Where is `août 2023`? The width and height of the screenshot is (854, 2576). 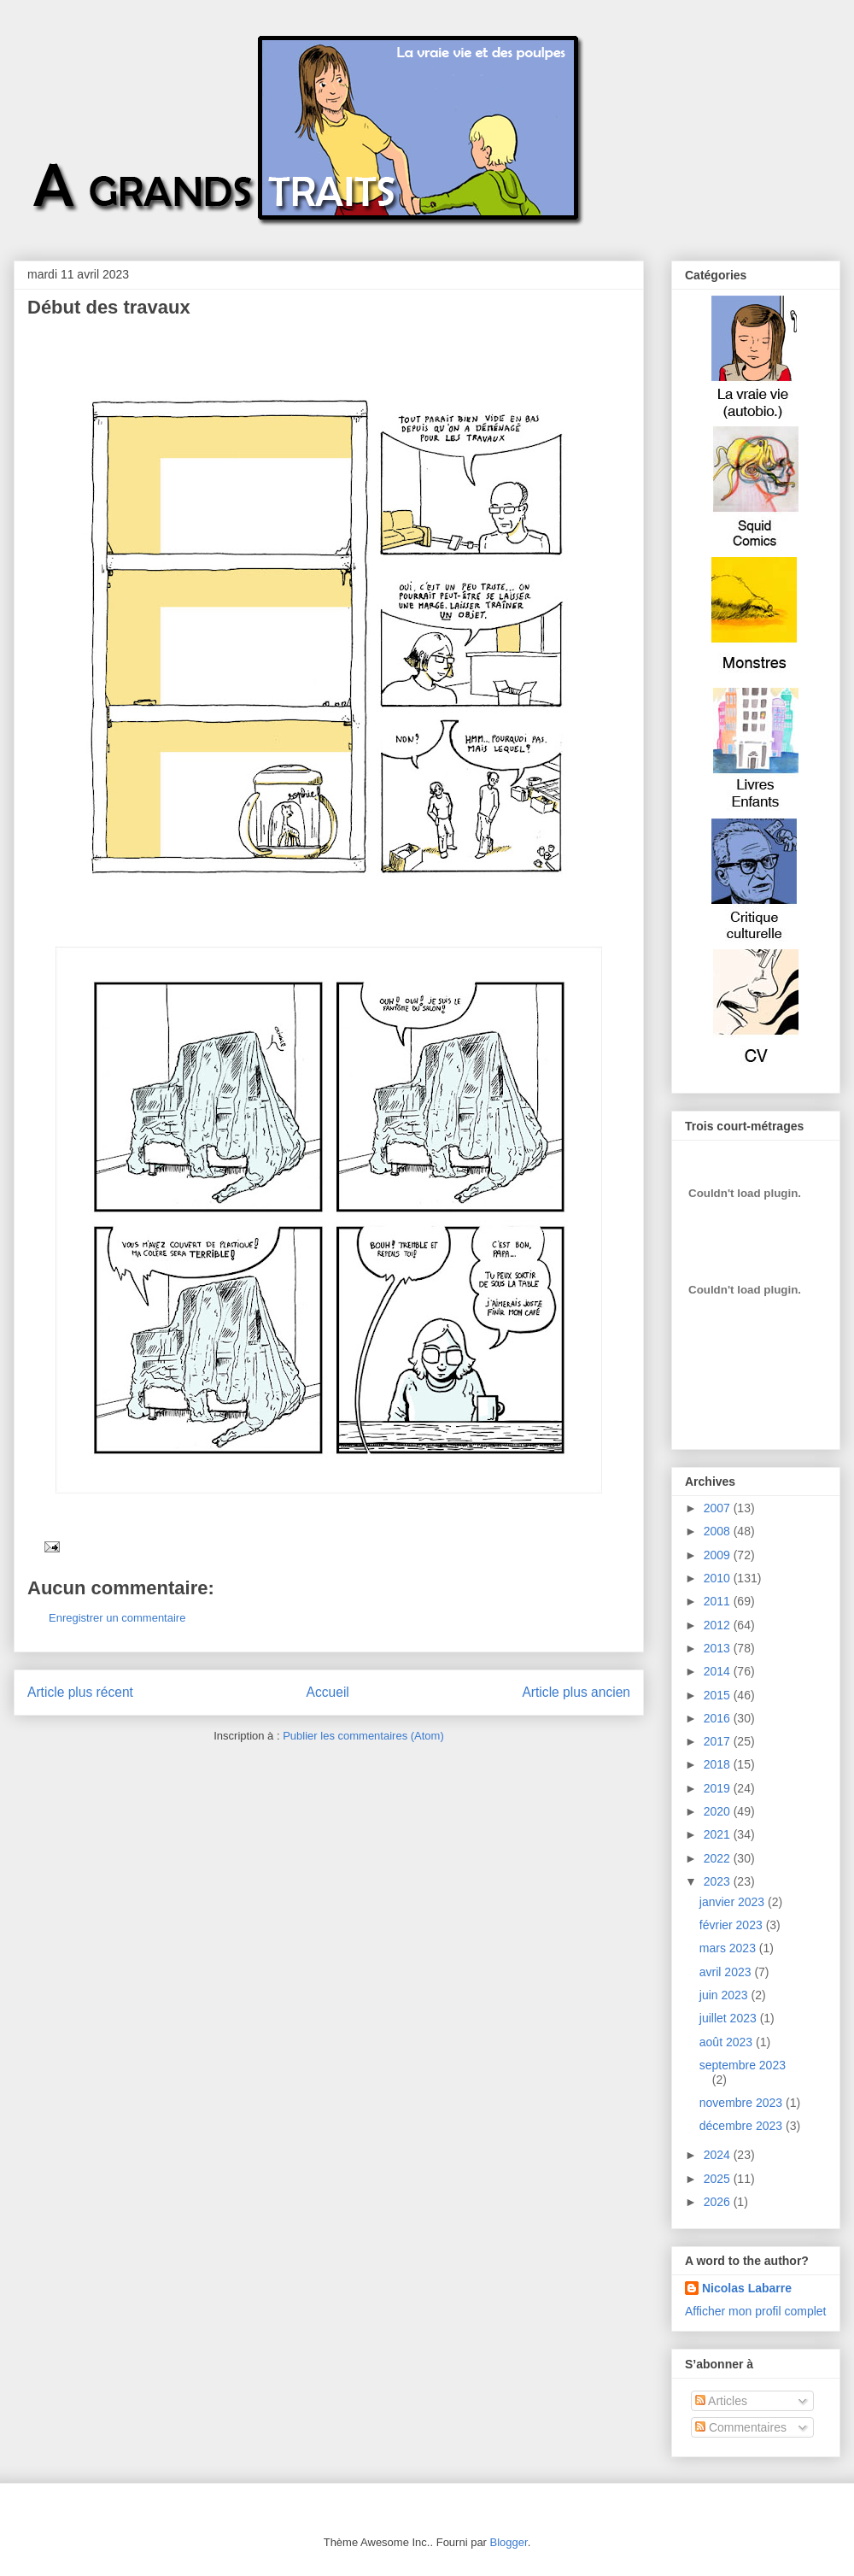 août 2023 is located at coordinates (727, 2042).